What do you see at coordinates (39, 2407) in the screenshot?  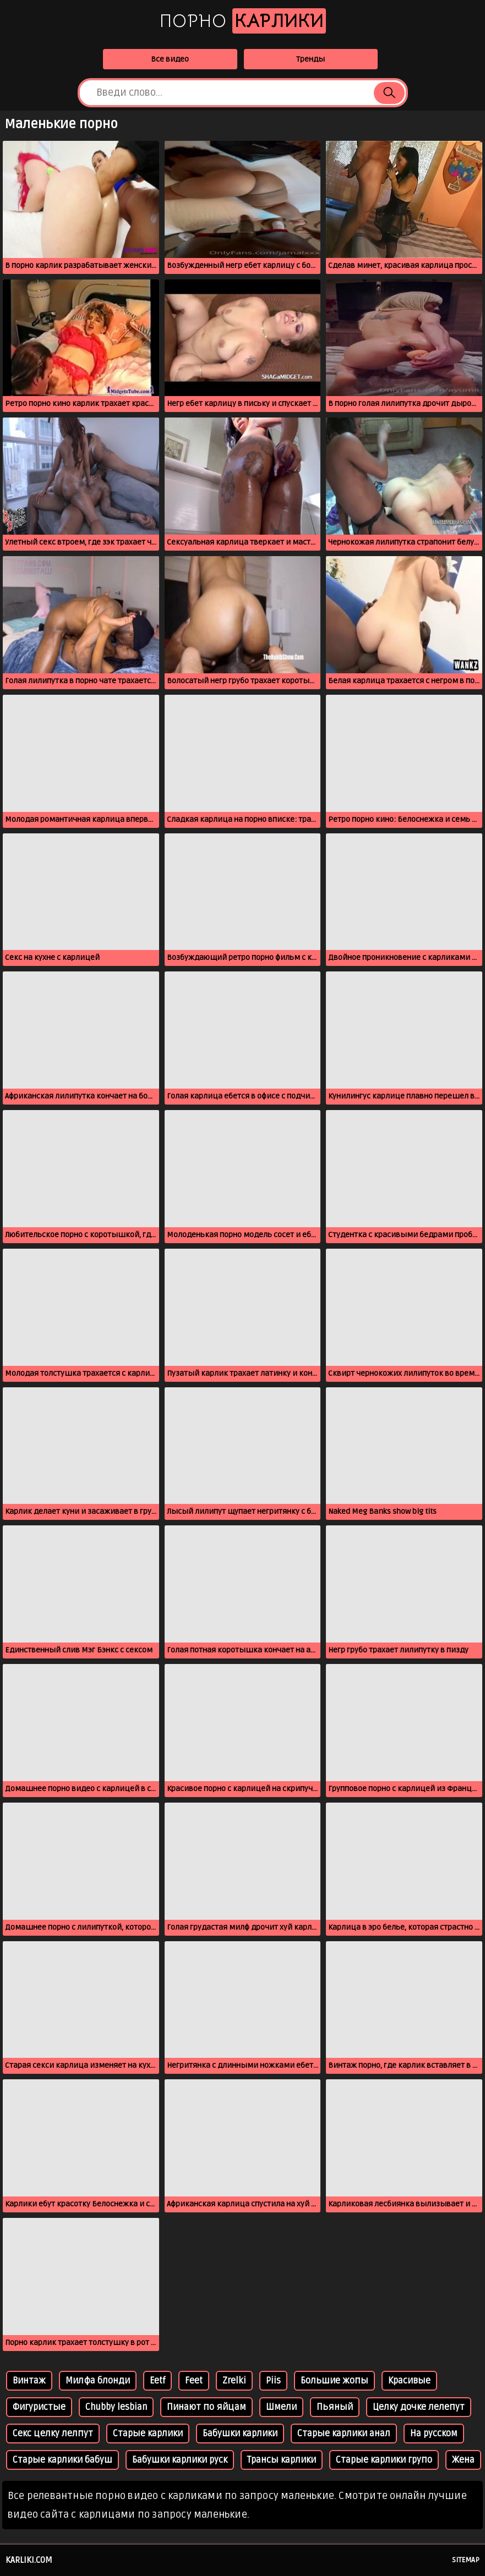 I see `Фигуристые` at bounding box center [39, 2407].